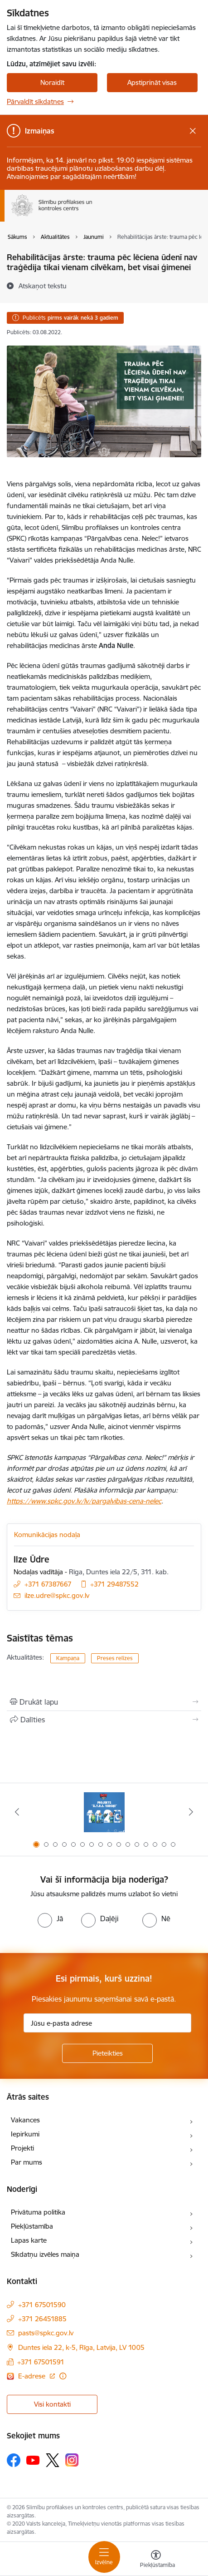 The height and width of the screenshot is (2576, 208). I want to click on E-adrese, so click(32, 2376).